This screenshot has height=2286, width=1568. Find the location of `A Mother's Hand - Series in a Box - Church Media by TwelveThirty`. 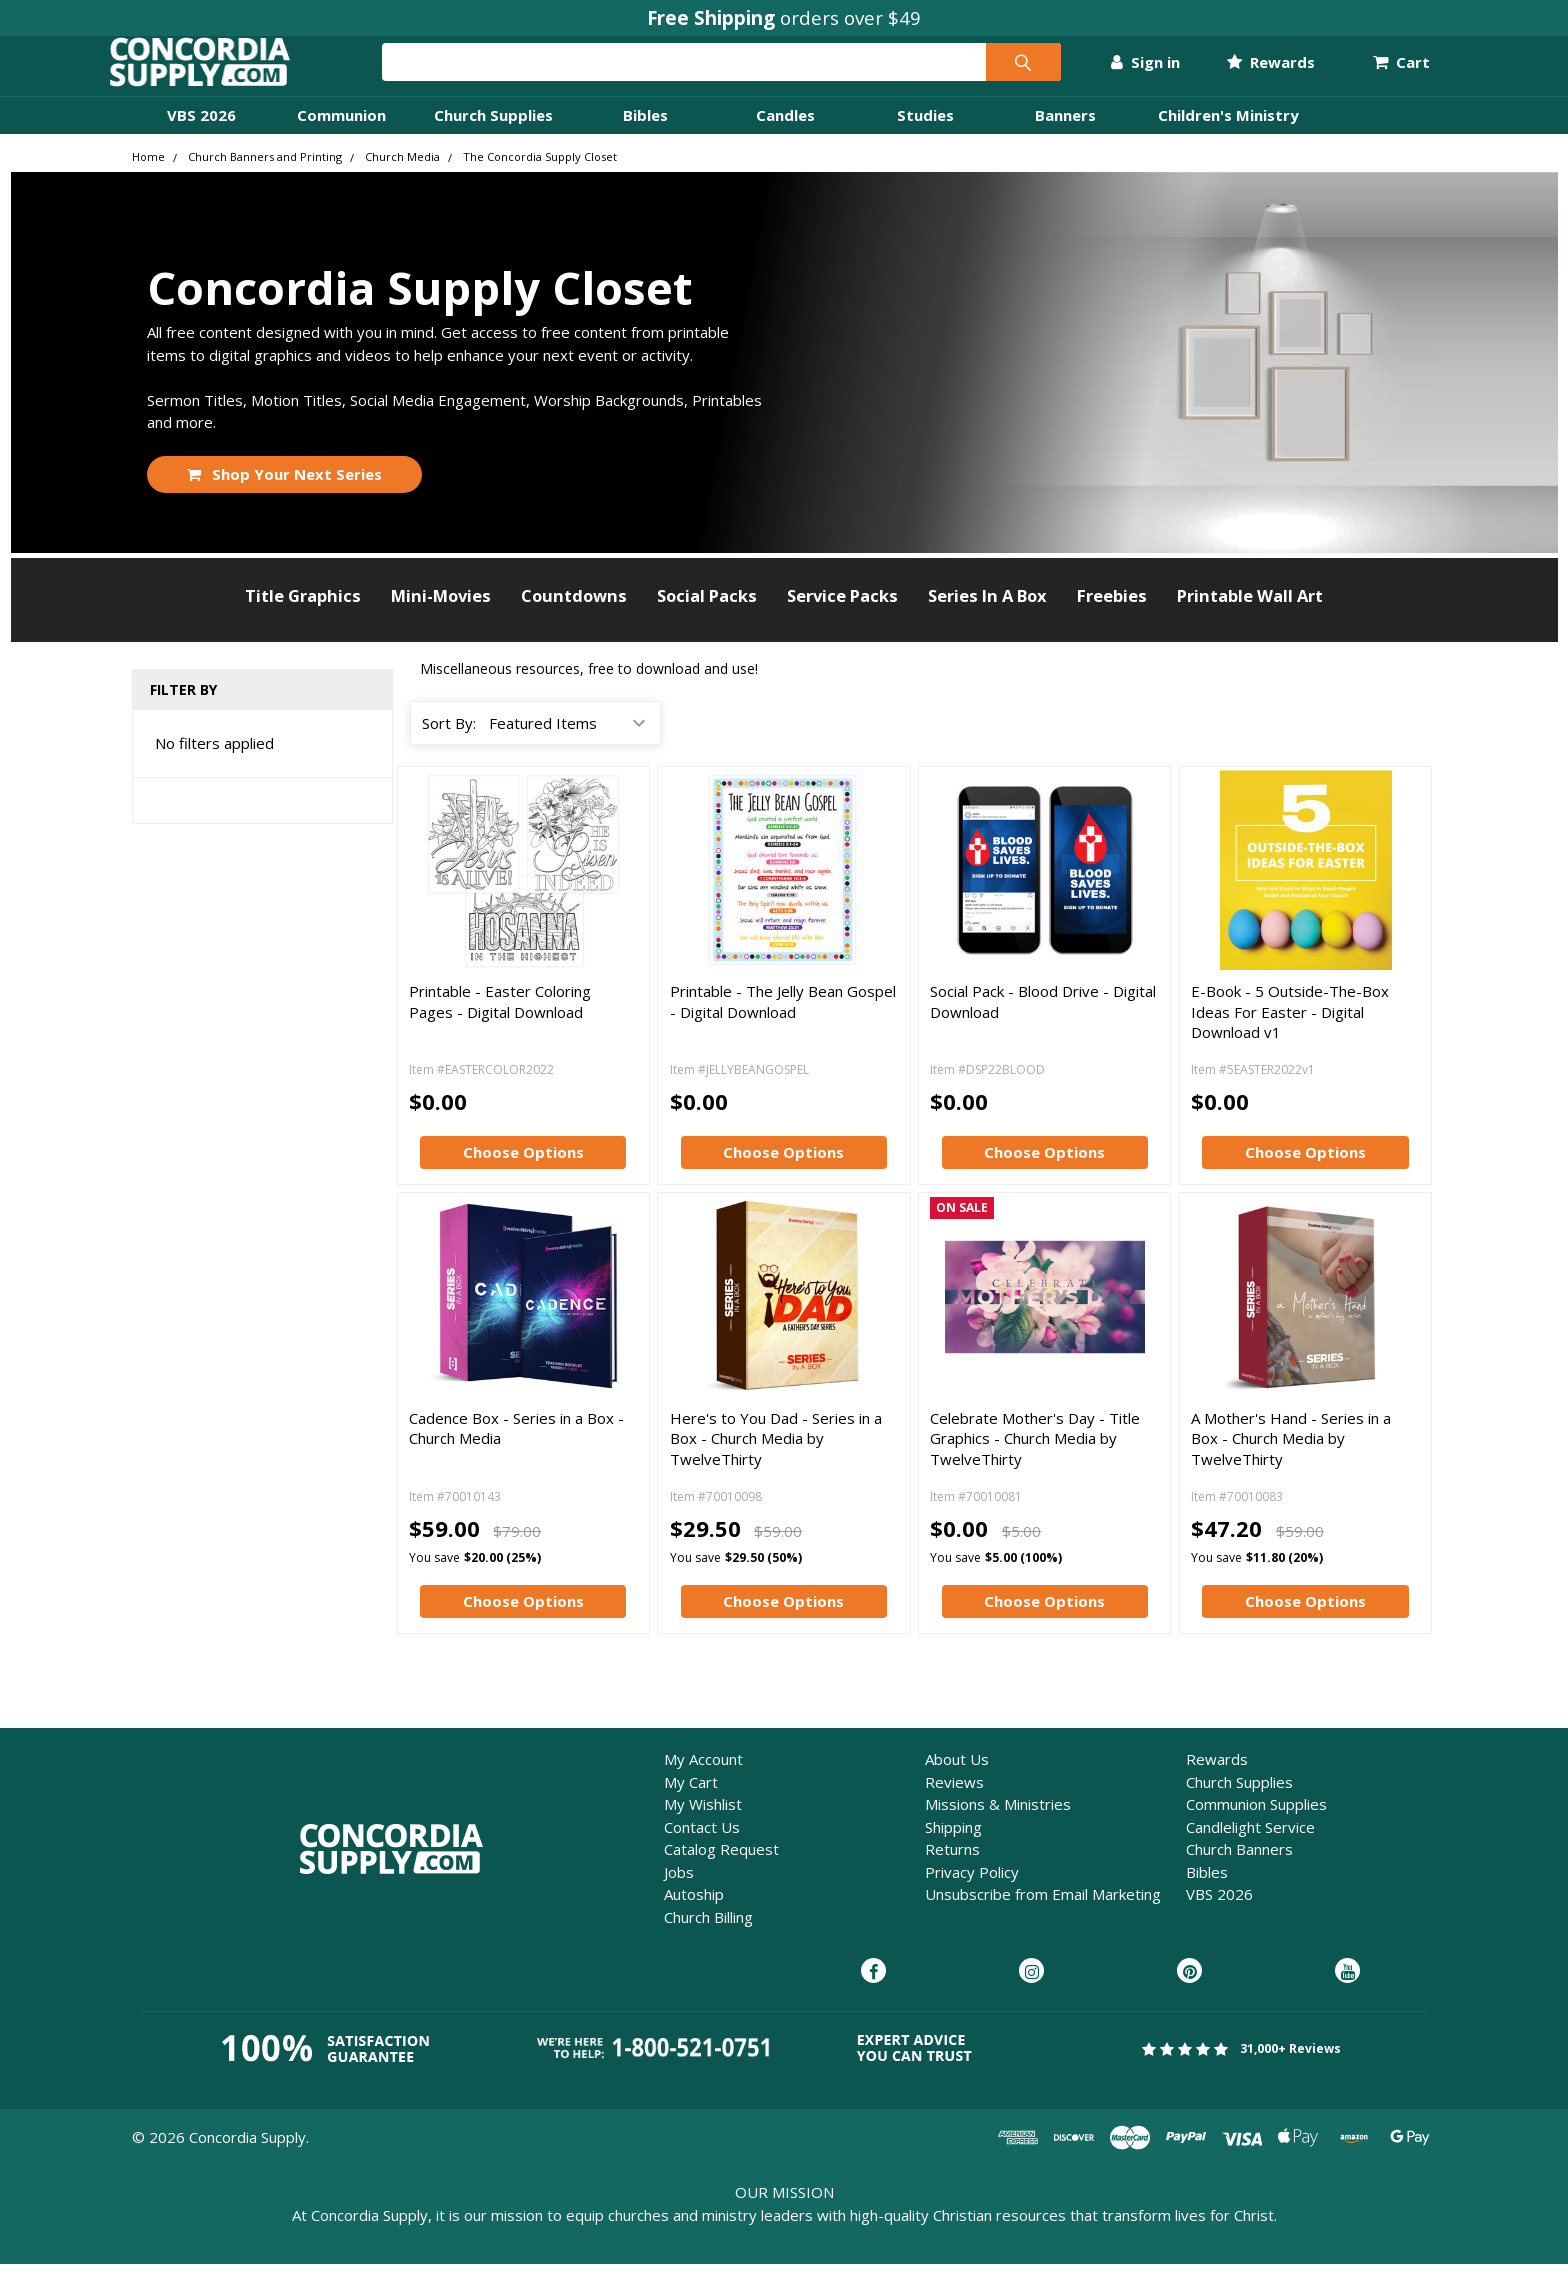

A Mother's Hand - Series in a Box - Church Media by TwelveThirty is located at coordinates (1291, 1460).